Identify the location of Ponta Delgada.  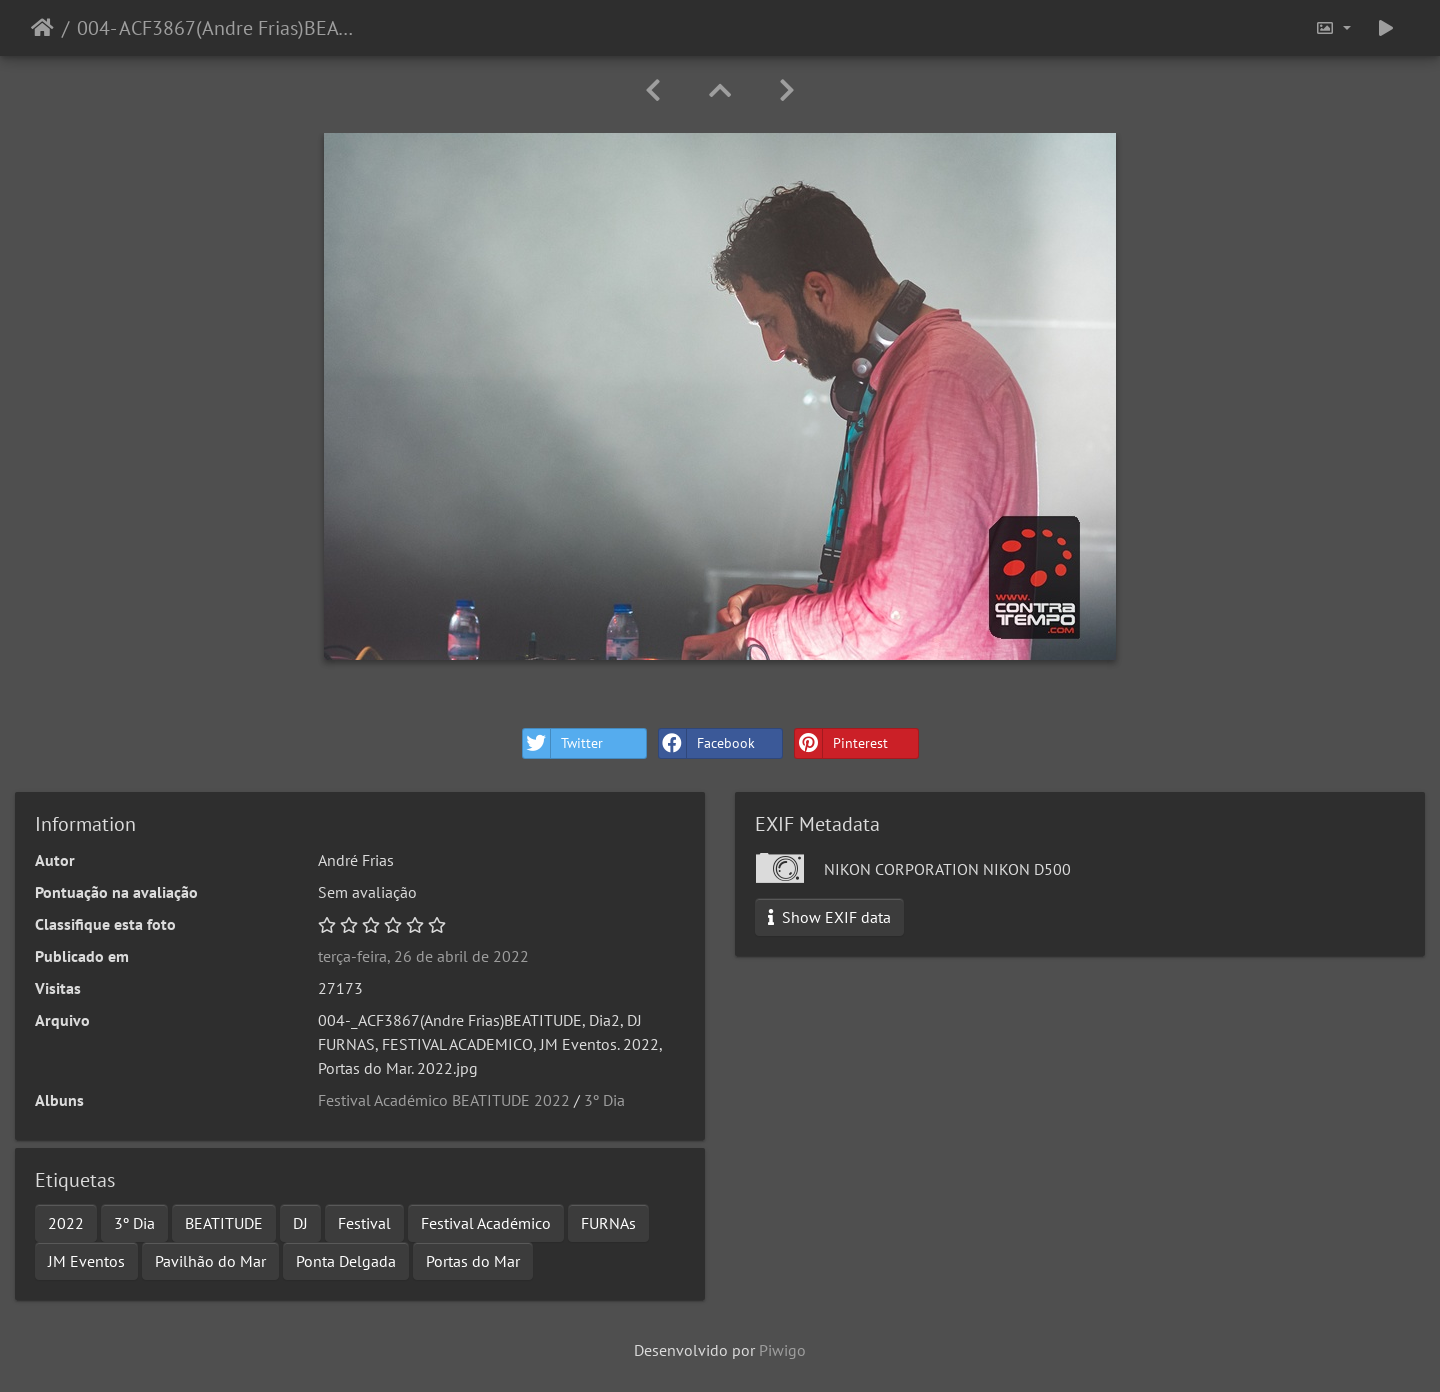
(346, 1261).